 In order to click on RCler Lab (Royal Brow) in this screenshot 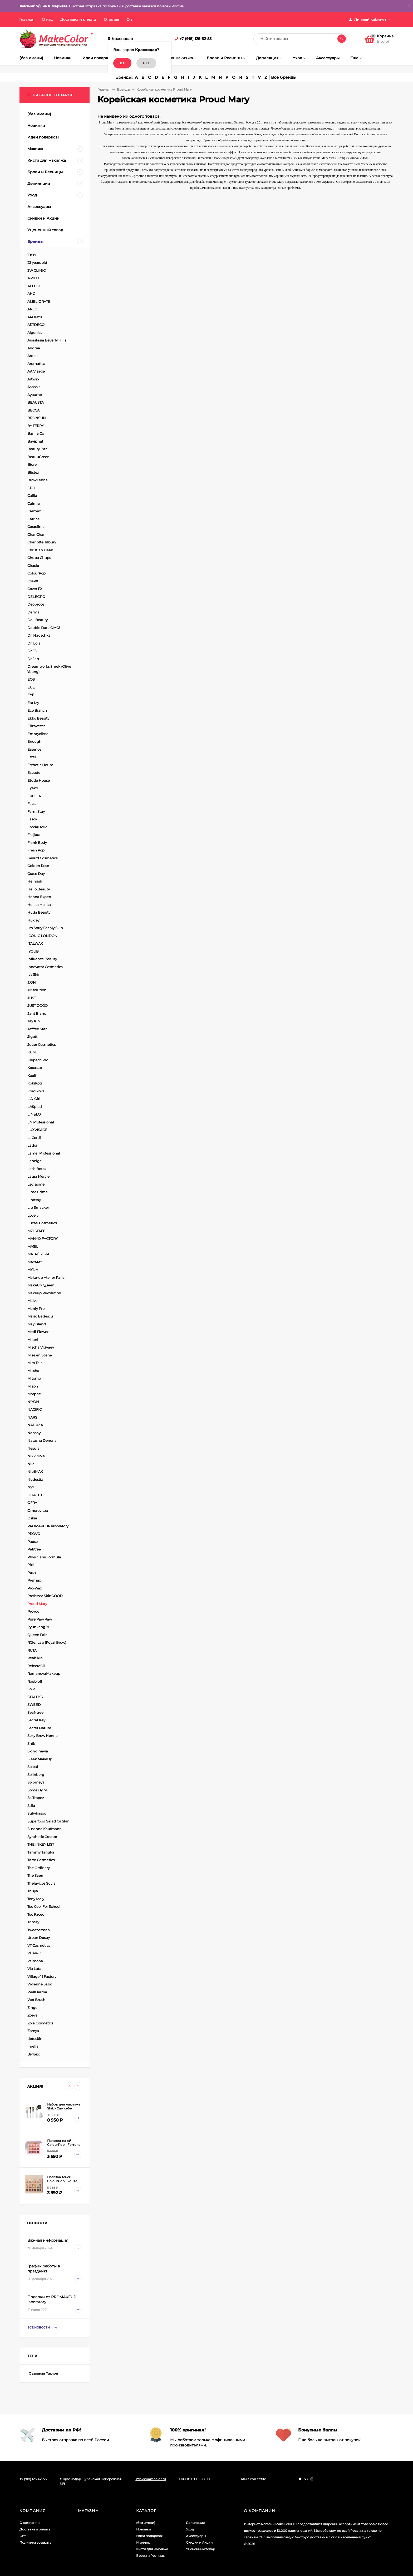, I will do `click(46, 1642)`.